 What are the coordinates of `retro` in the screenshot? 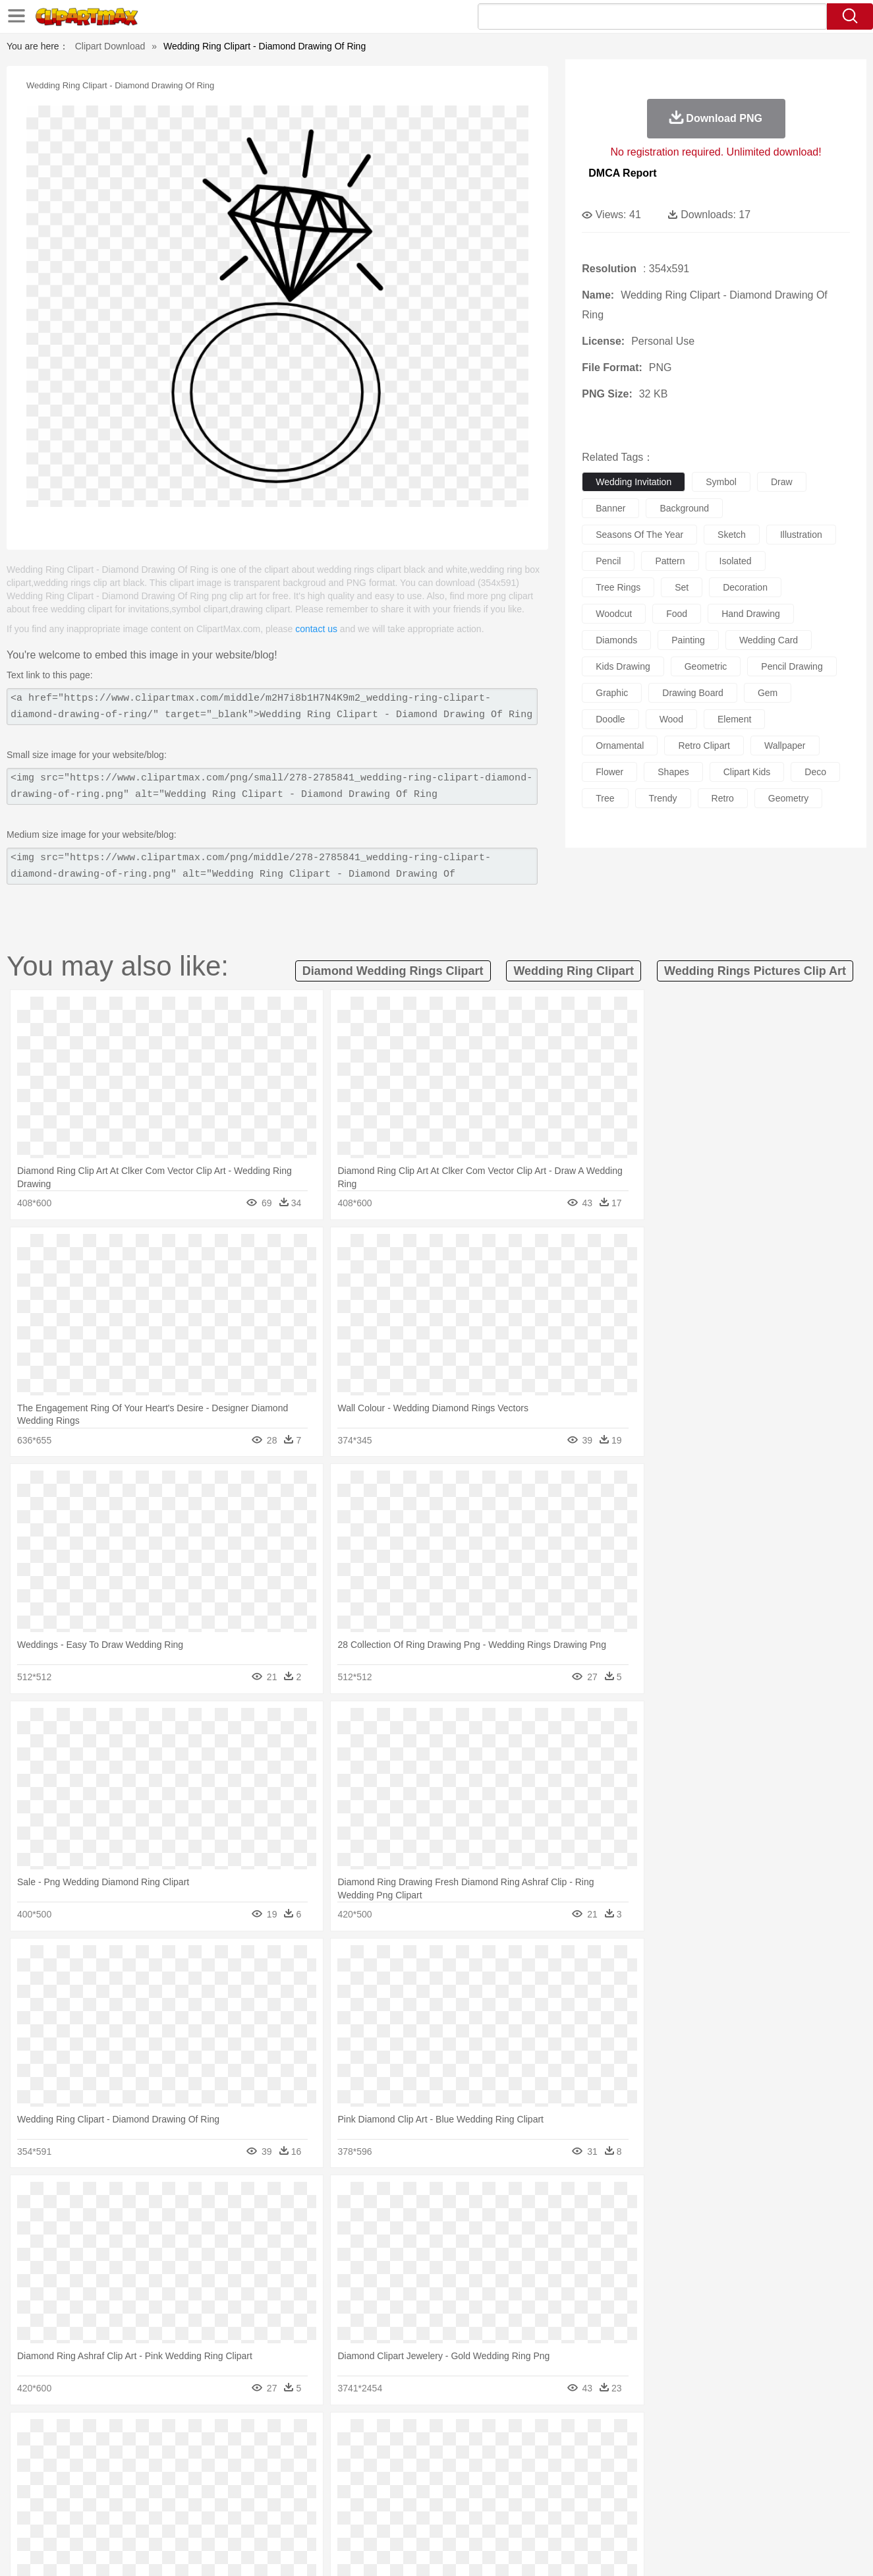 It's located at (723, 798).